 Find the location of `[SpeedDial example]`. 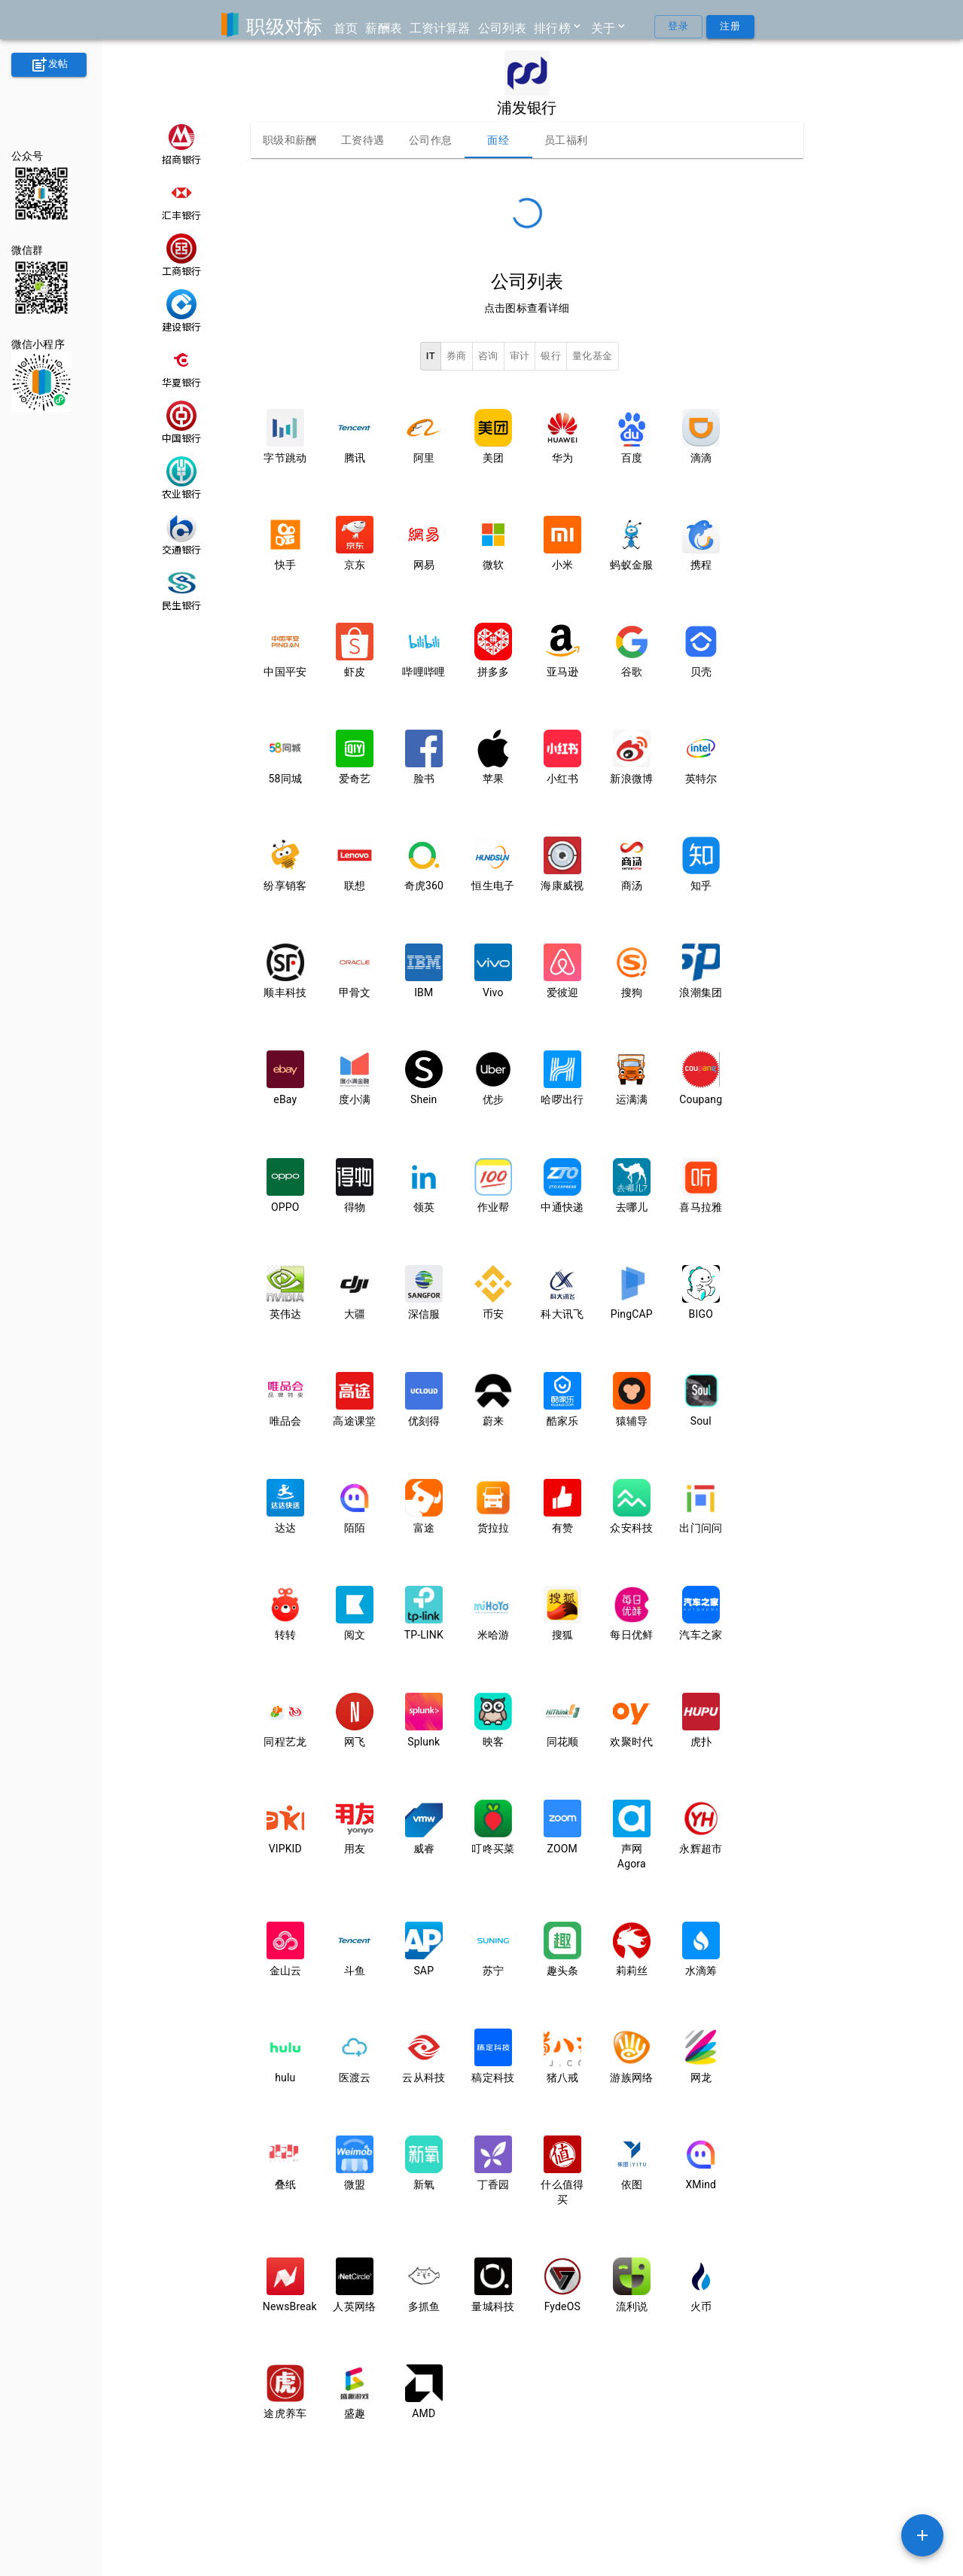

[SpeedDial example] is located at coordinates (922, 2535).